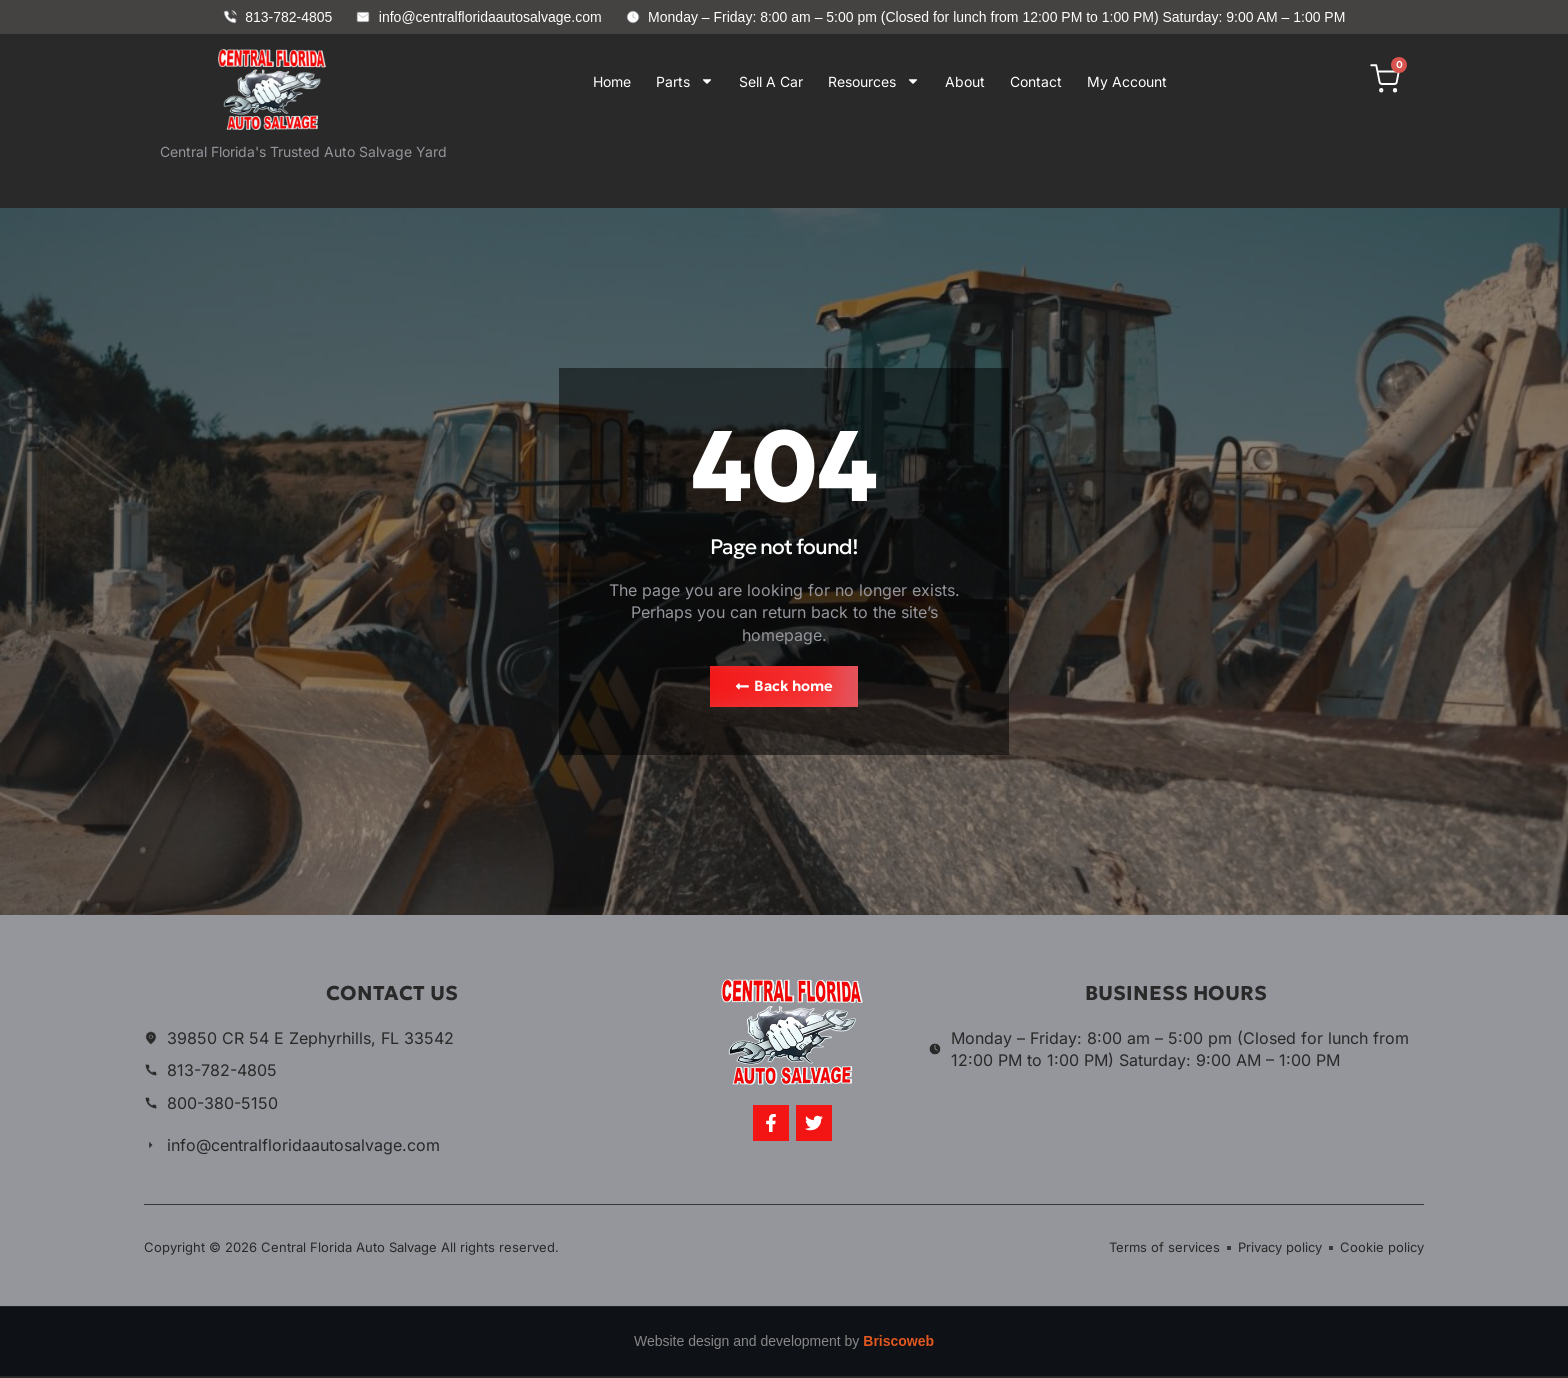 This screenshot has height=1378, width=1568. Describe the element at coordinates (771, 81) in the screenshot. I see `Sell A Car` at that location.